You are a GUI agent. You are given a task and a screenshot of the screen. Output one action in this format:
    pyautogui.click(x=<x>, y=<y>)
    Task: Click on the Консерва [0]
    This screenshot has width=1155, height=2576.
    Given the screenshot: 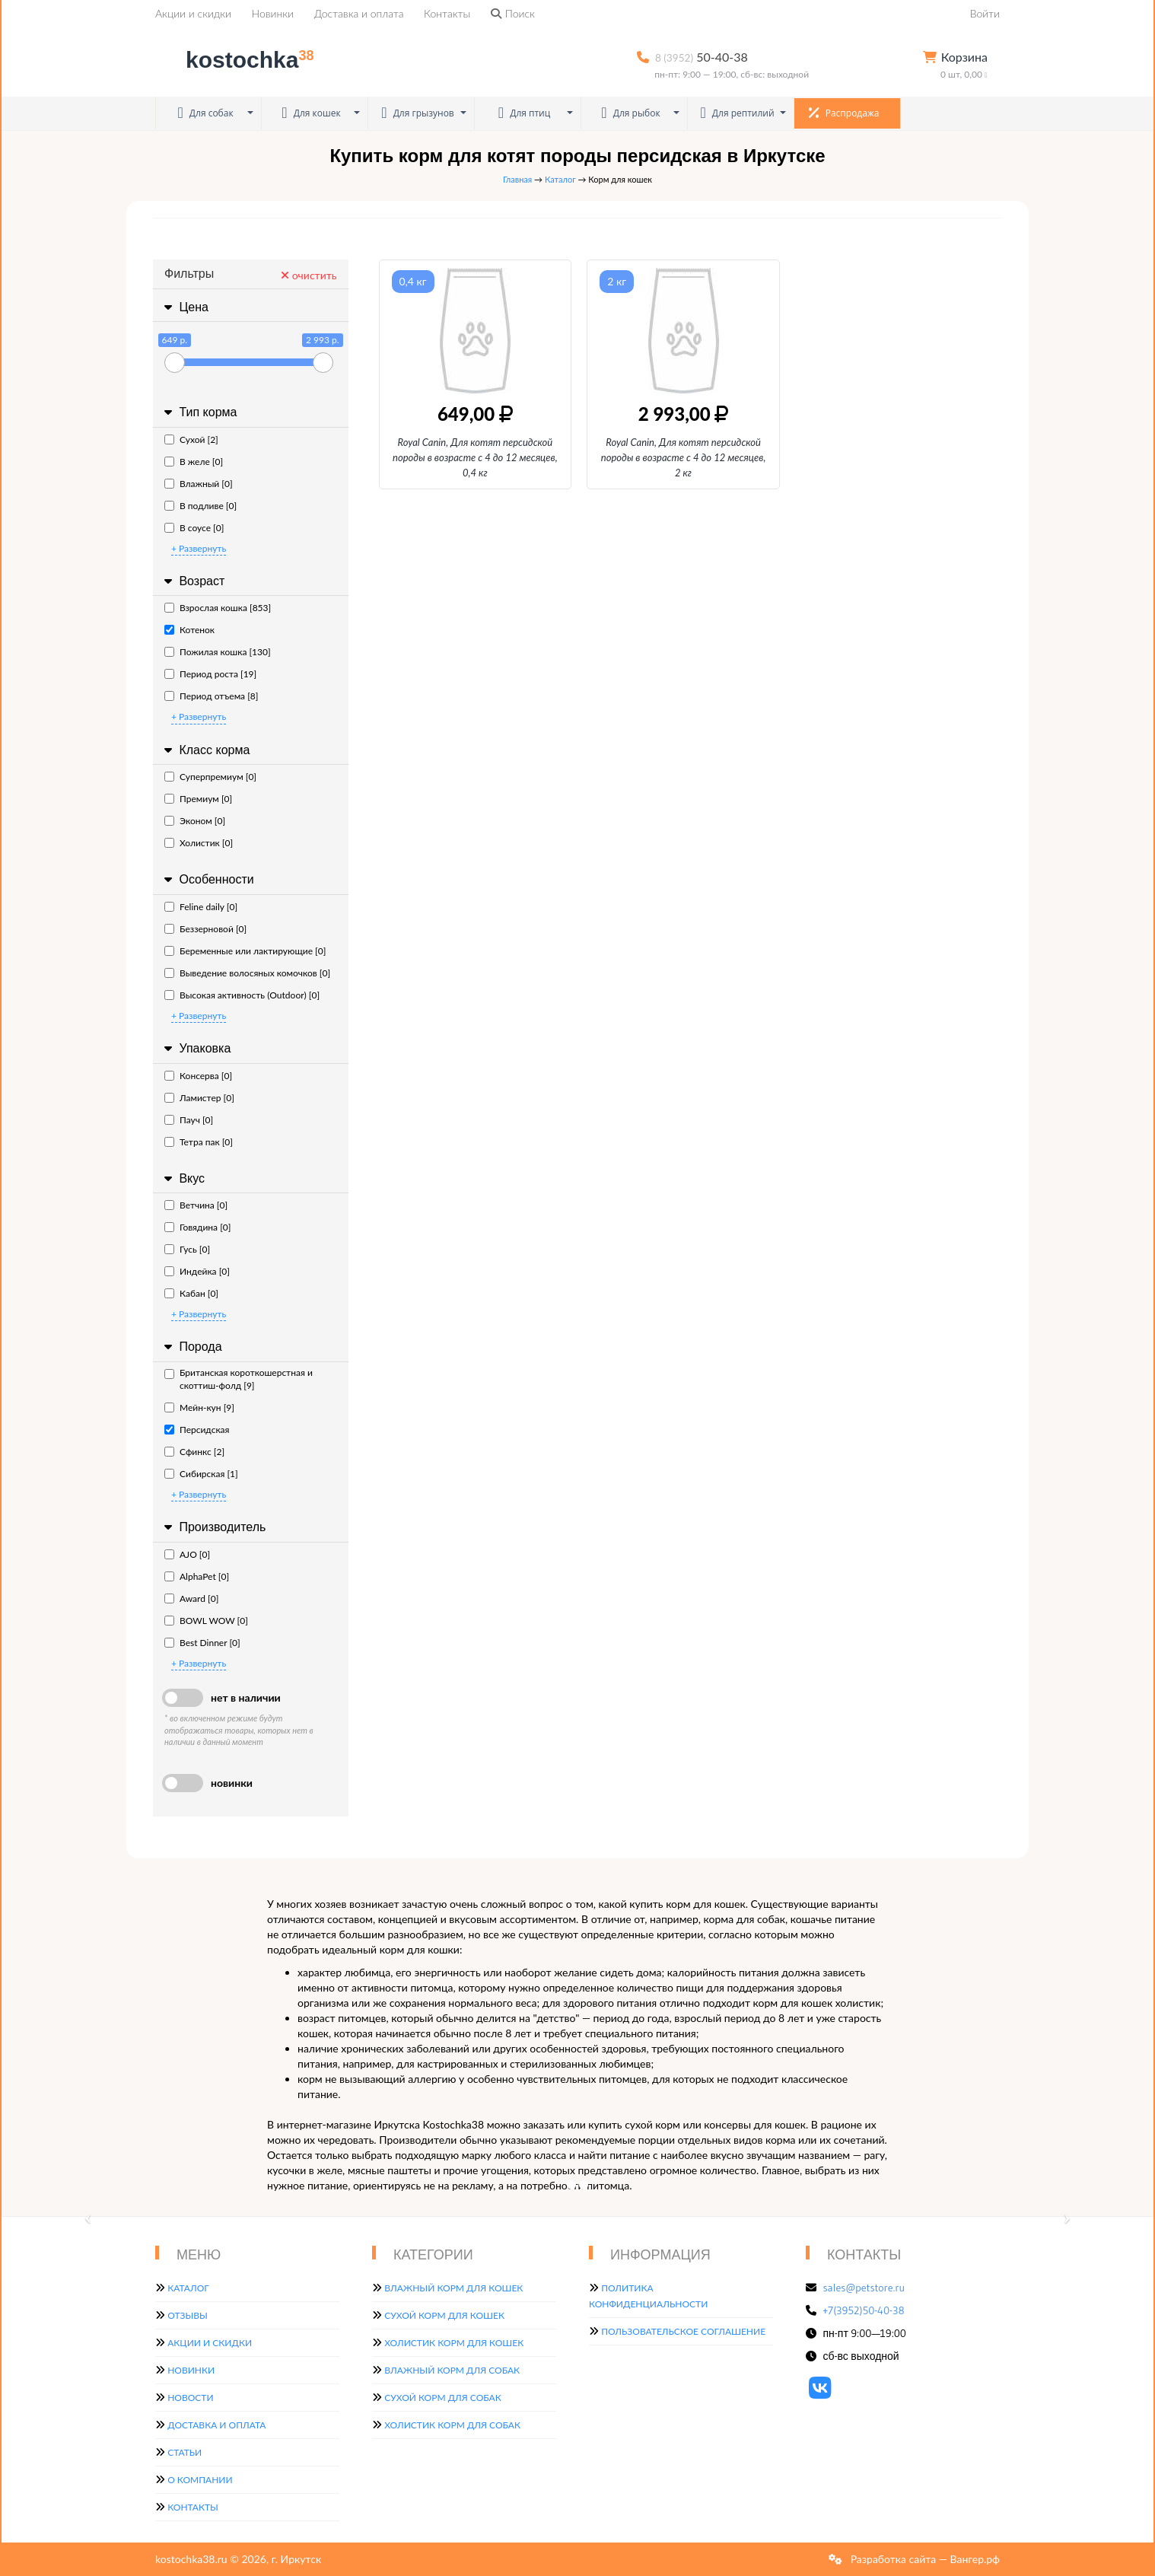 What is the action you would take?
    pyautogui.click(x=198, y=1075)
    